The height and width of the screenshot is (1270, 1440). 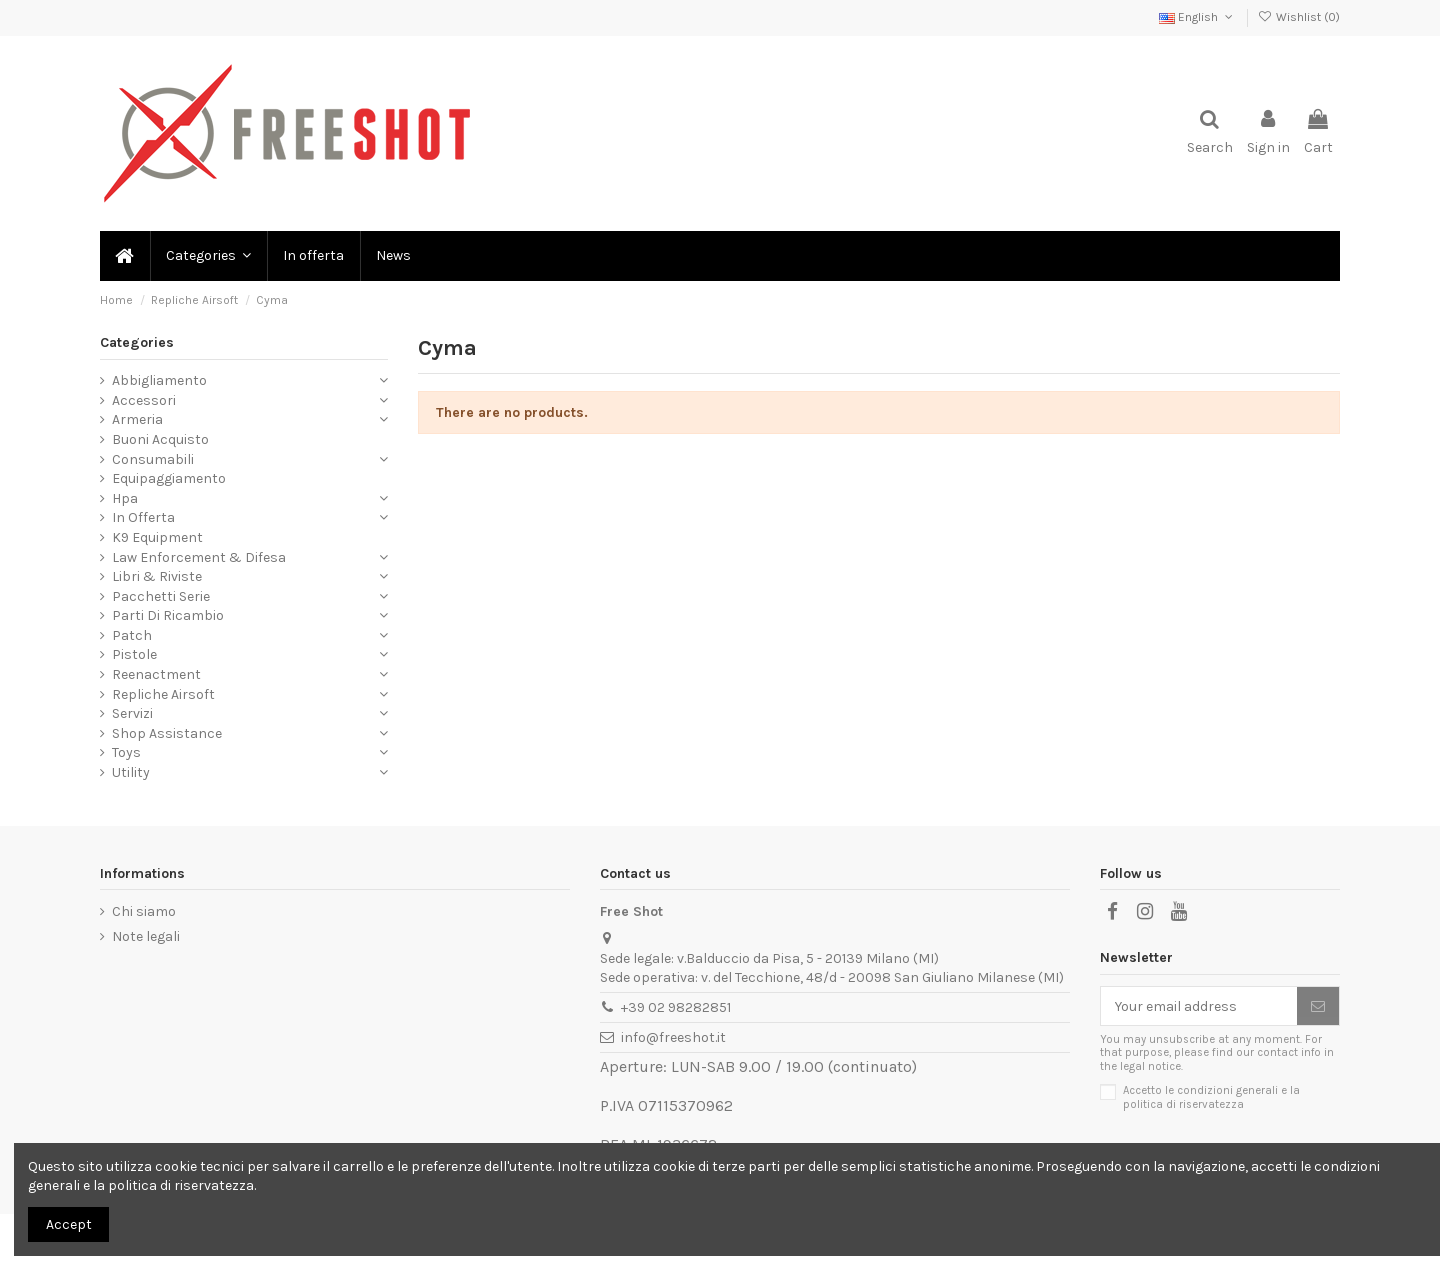 What do you see at coordinates (207, 256) in the screenshot?
I see `[button]` at bounding box center [207, 256].